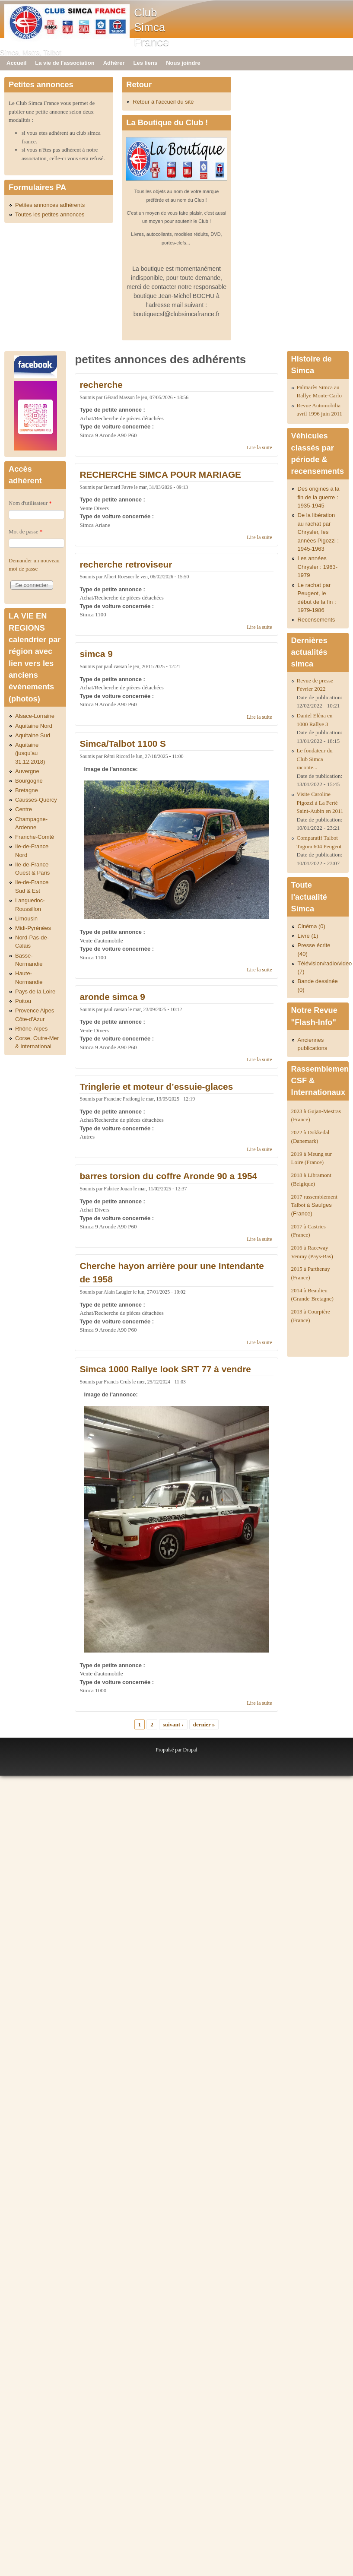 The image size is (353, 2576). Describe the element at coordinates (151, 27) in the screenshot. I see `Club Simca France` at that location.